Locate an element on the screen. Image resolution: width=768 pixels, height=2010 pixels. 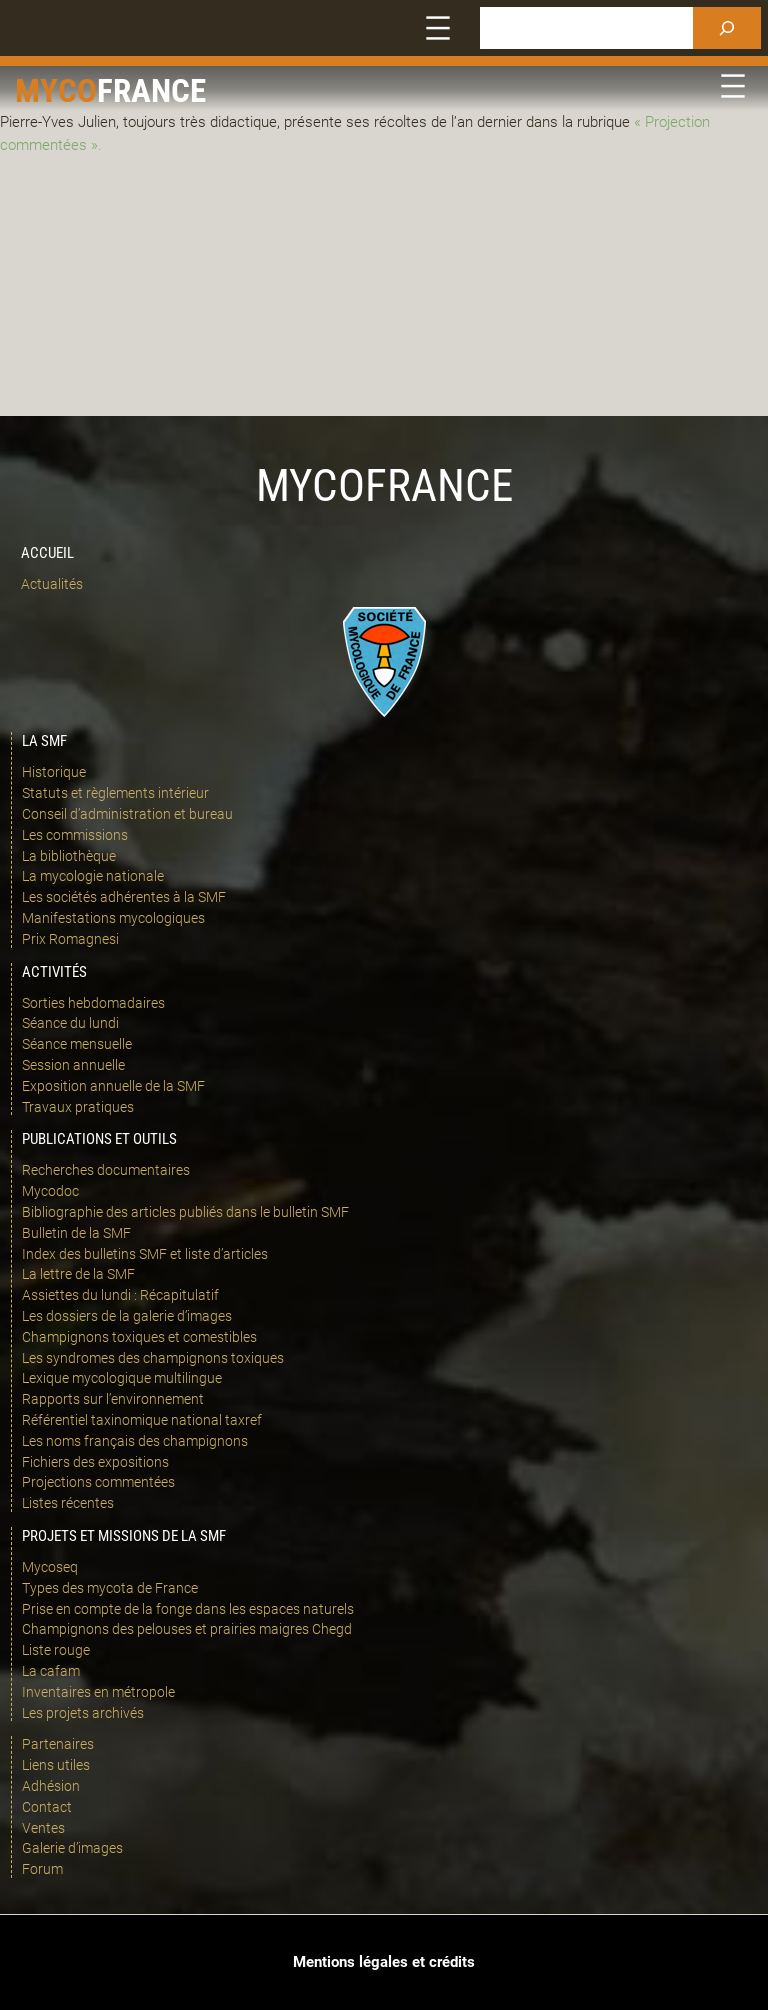
Actualités is located at coordinates (52, 584).